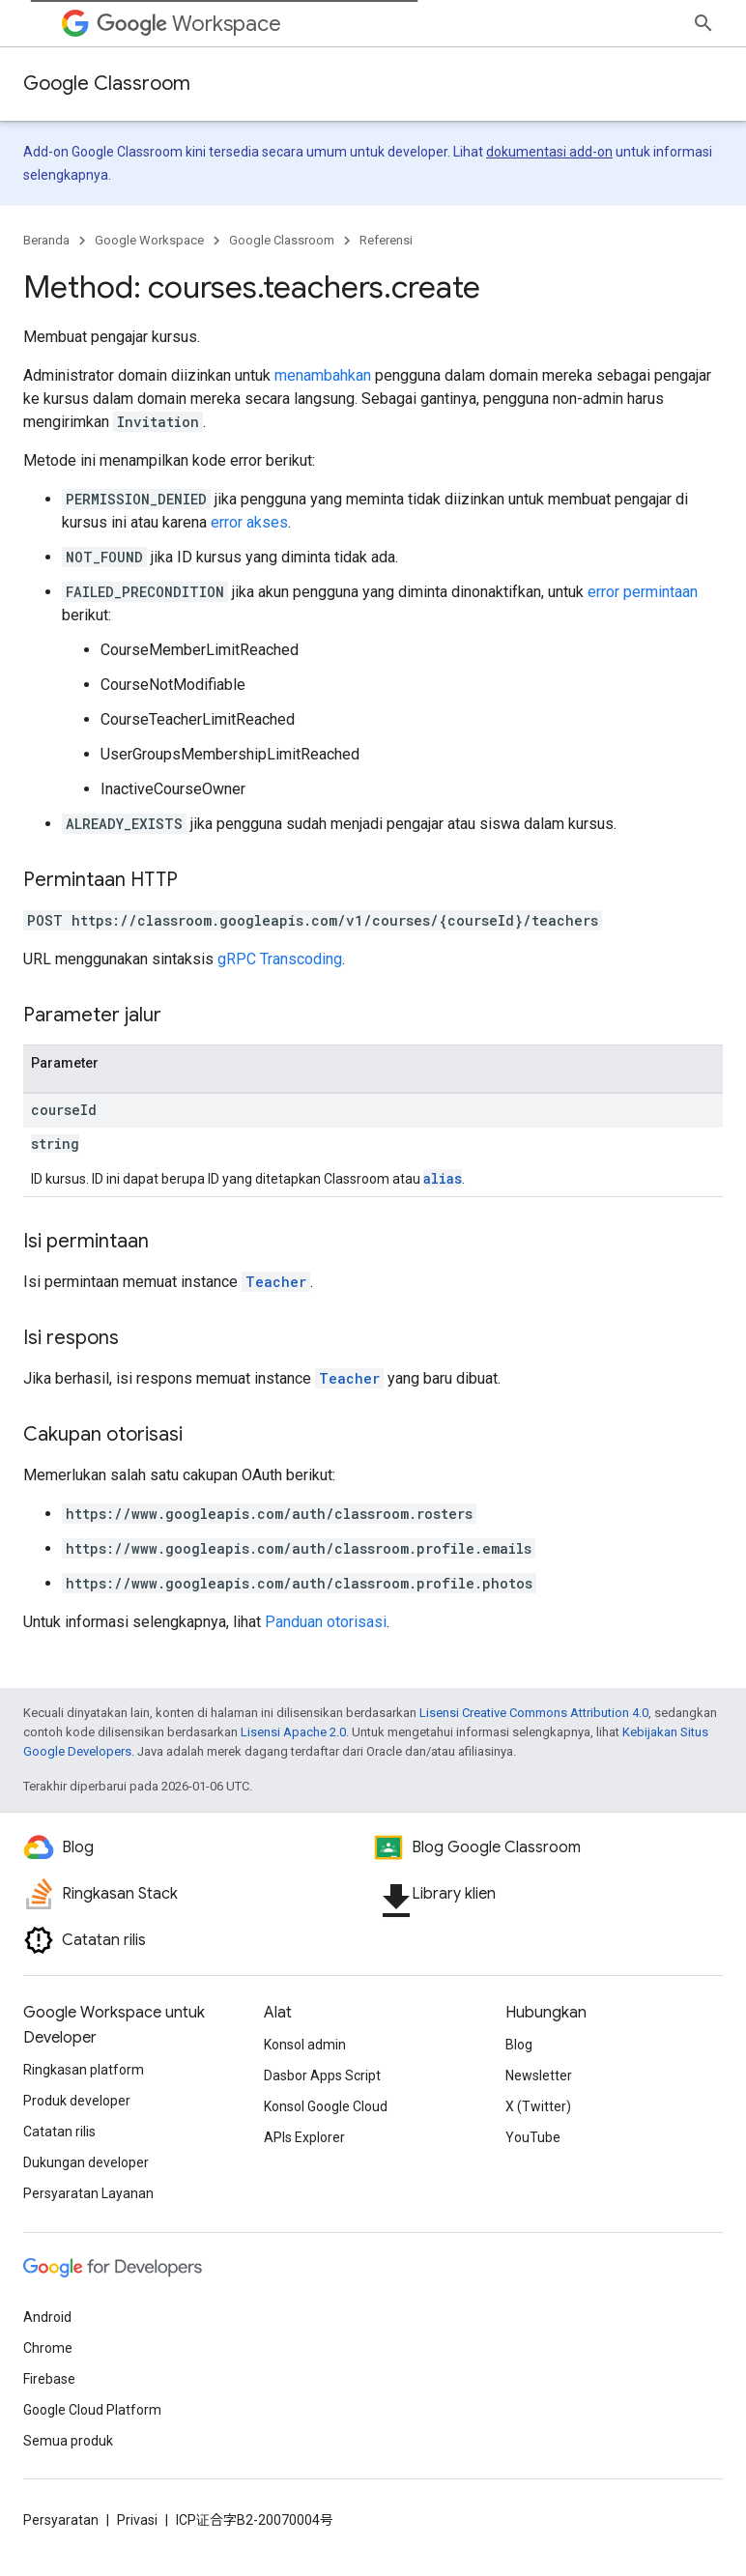 The height and width of the screenshot is (2576, 746). What do you see at coordinates (305, 2044) in the screenshot?
I see `Konsol admin` at bounding box center [305, 2044].